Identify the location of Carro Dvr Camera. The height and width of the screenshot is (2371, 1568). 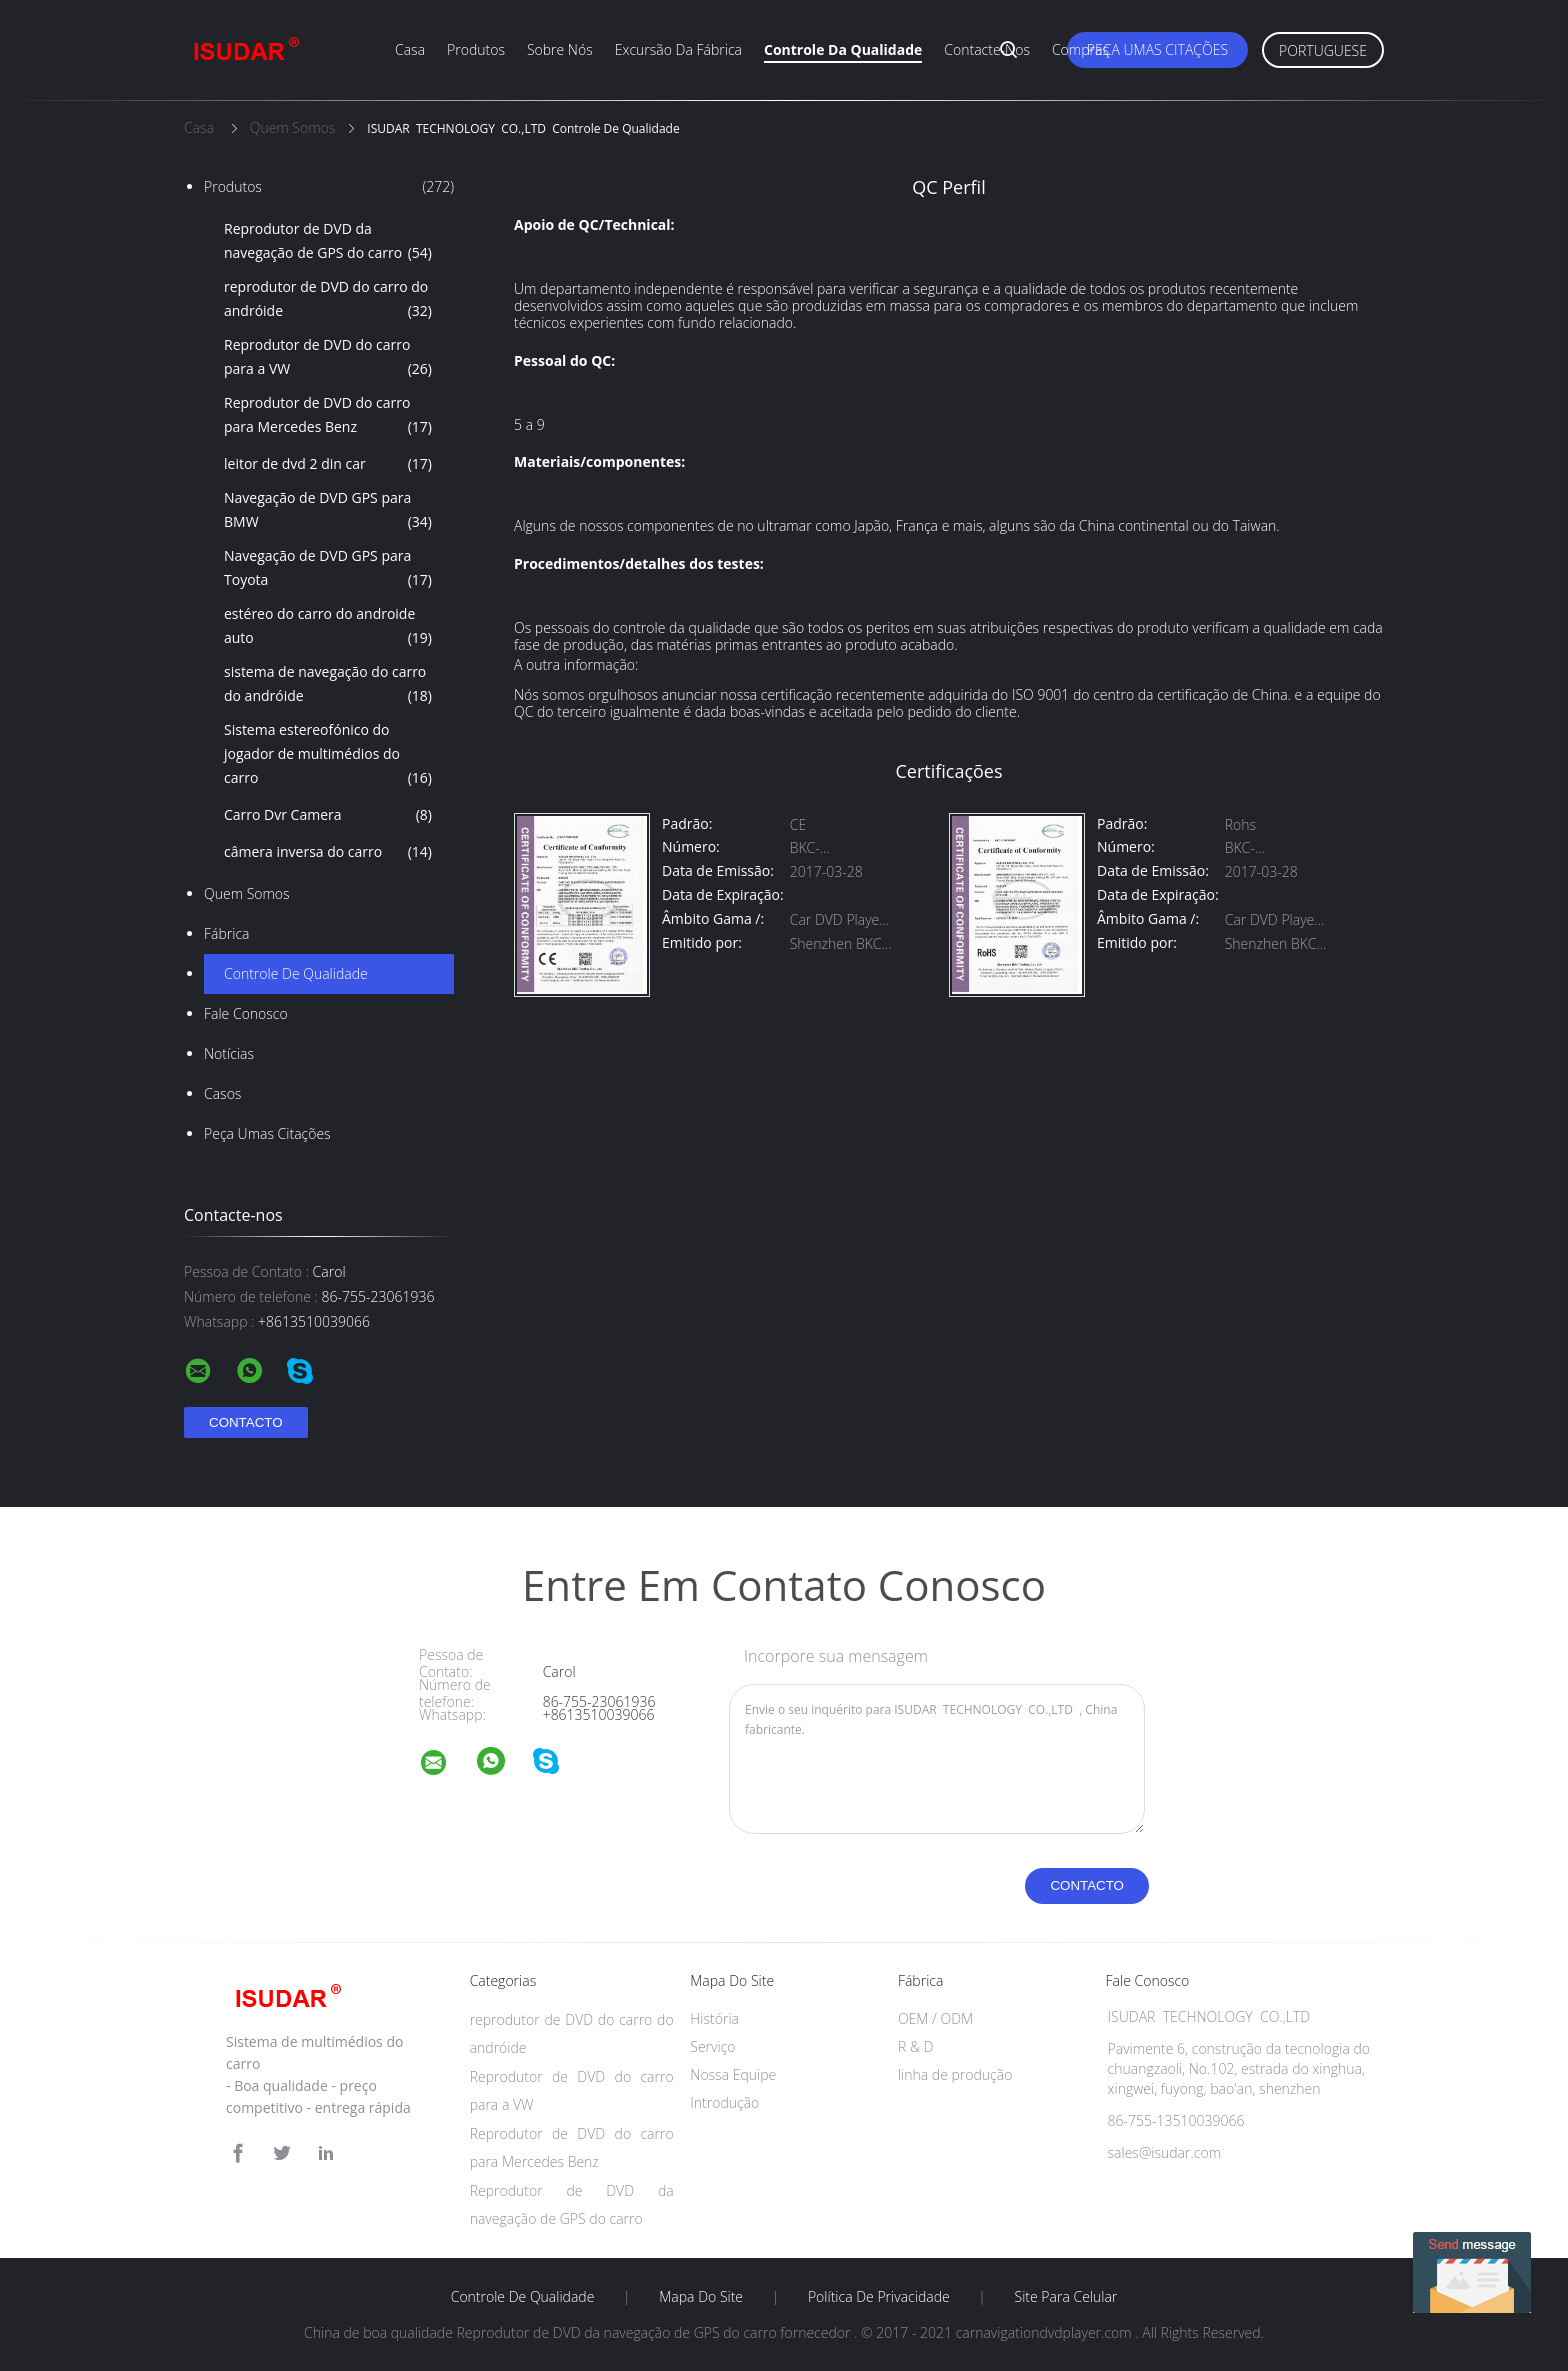
(328, 815).